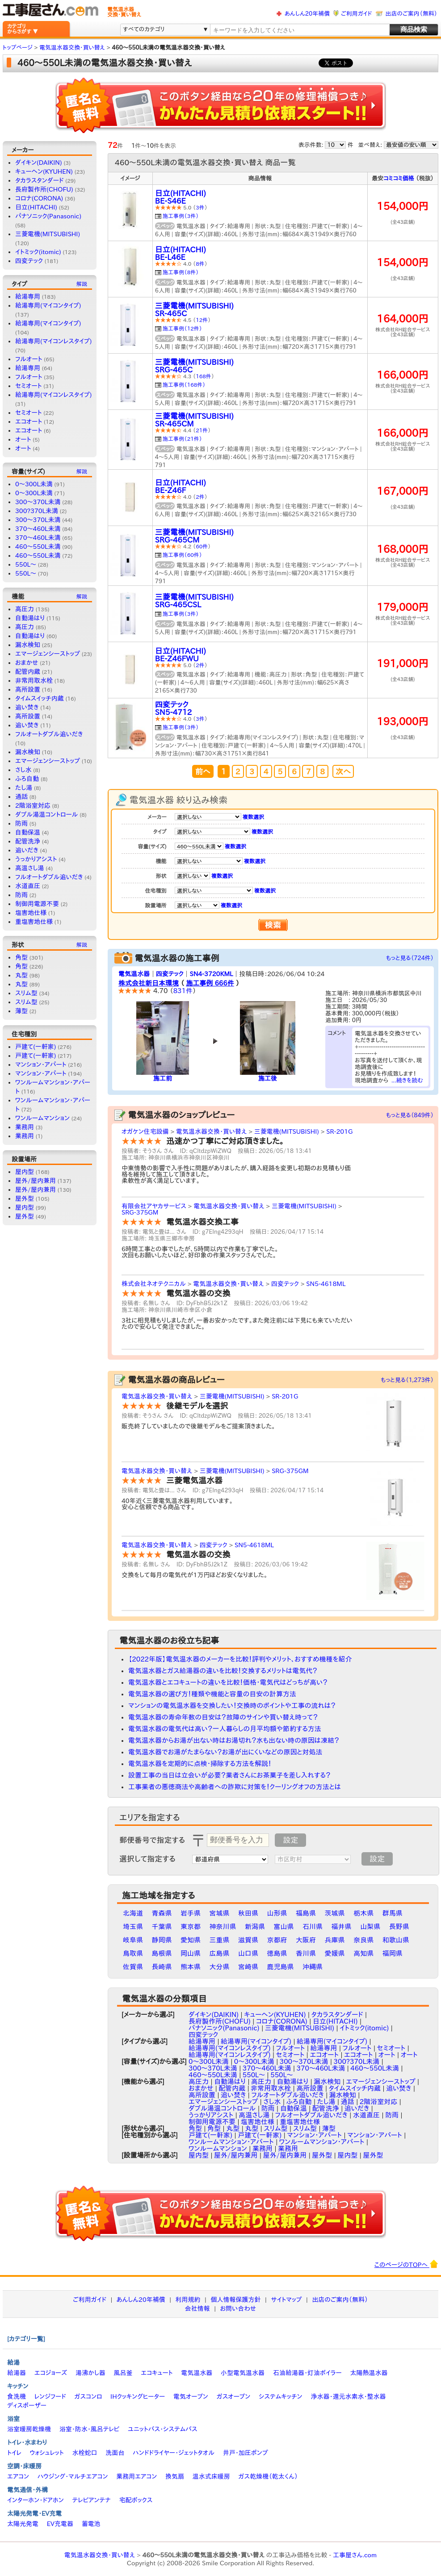 This screenshot has height=2576, width=441. What do you see at coordinates (35, 2500) in the screenshot?
I see `インターホン・ドアホン` at bounding box center [35, 2500].